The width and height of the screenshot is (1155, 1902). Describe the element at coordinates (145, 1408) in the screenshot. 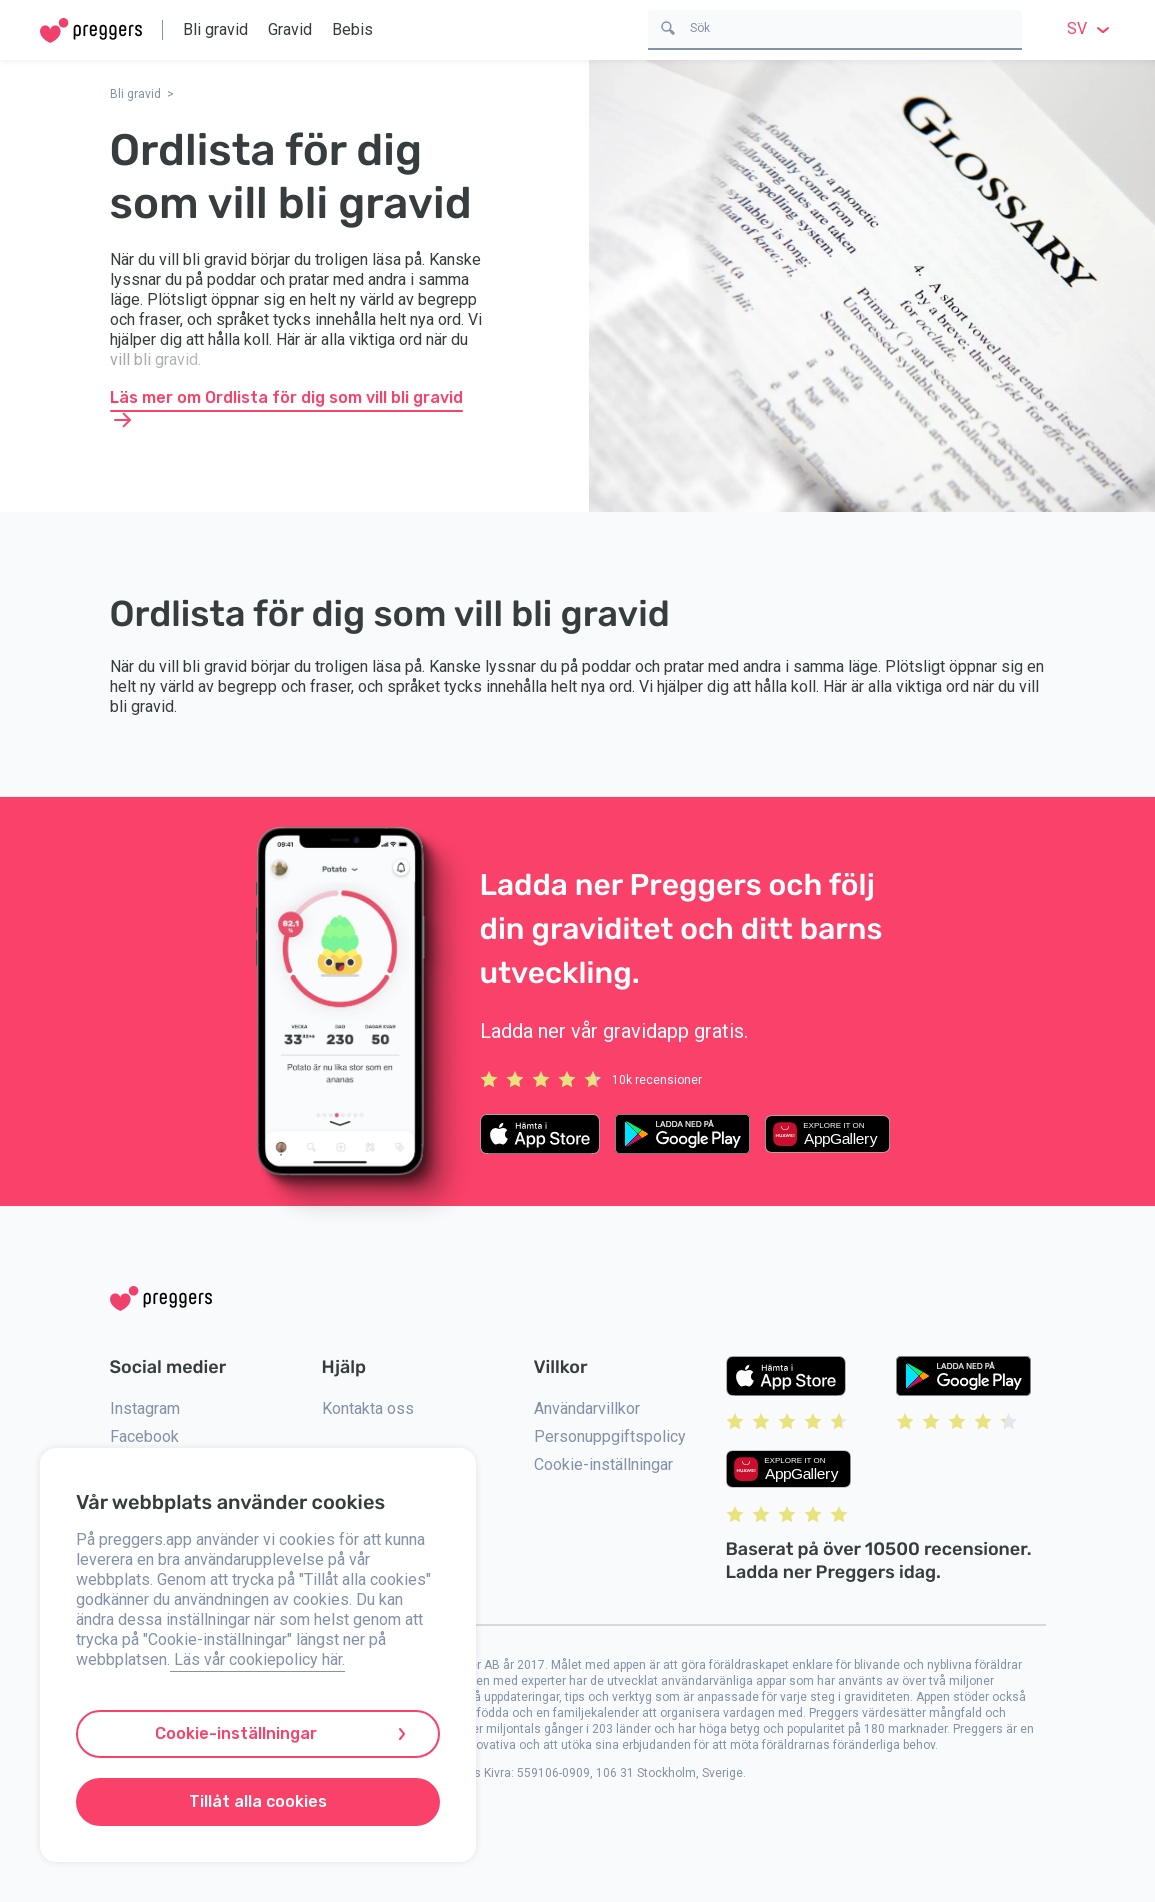

I see `Instagram` at that location.